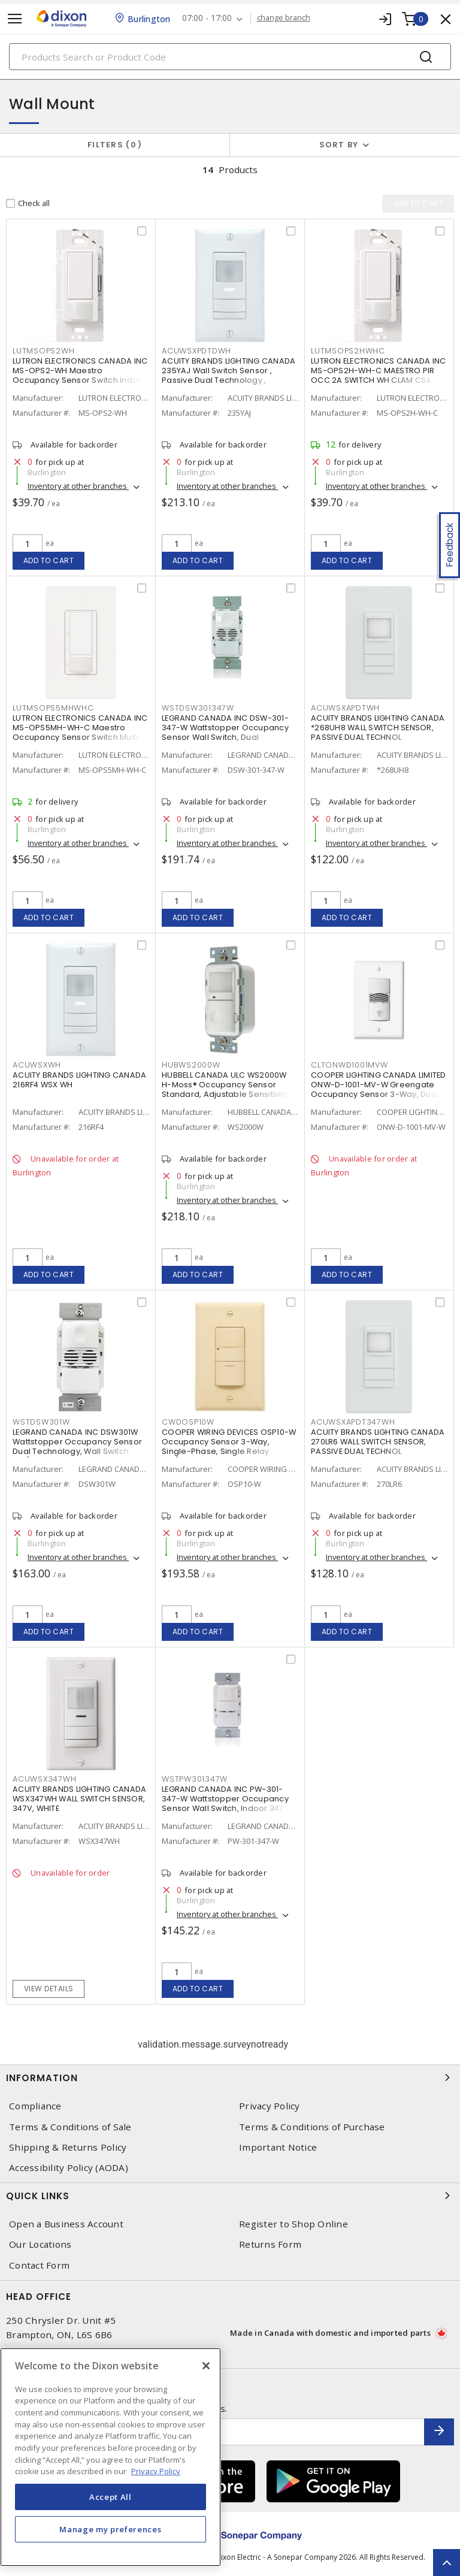  I want to click on ACUWSX347WH, so click(44, 1779).